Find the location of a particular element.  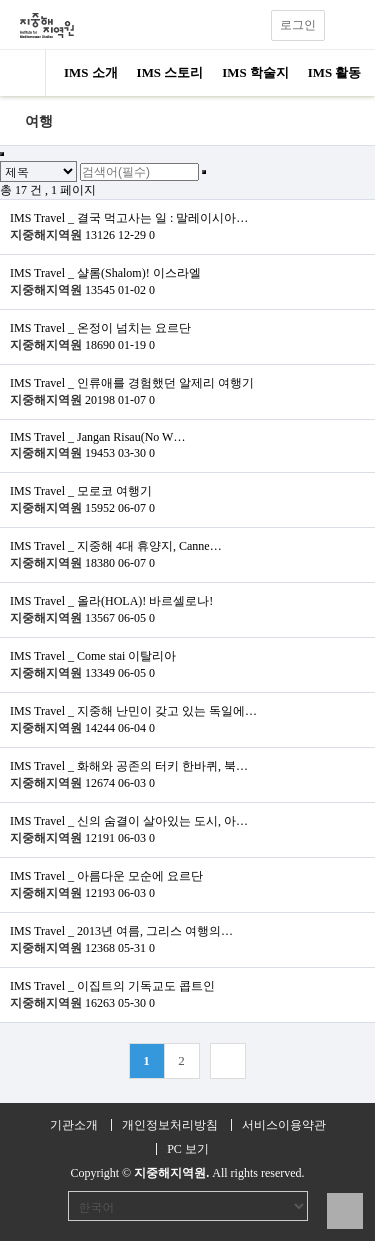

IMS Travel _ Jangan Risau(No W… is located at coordinates (97, 437).